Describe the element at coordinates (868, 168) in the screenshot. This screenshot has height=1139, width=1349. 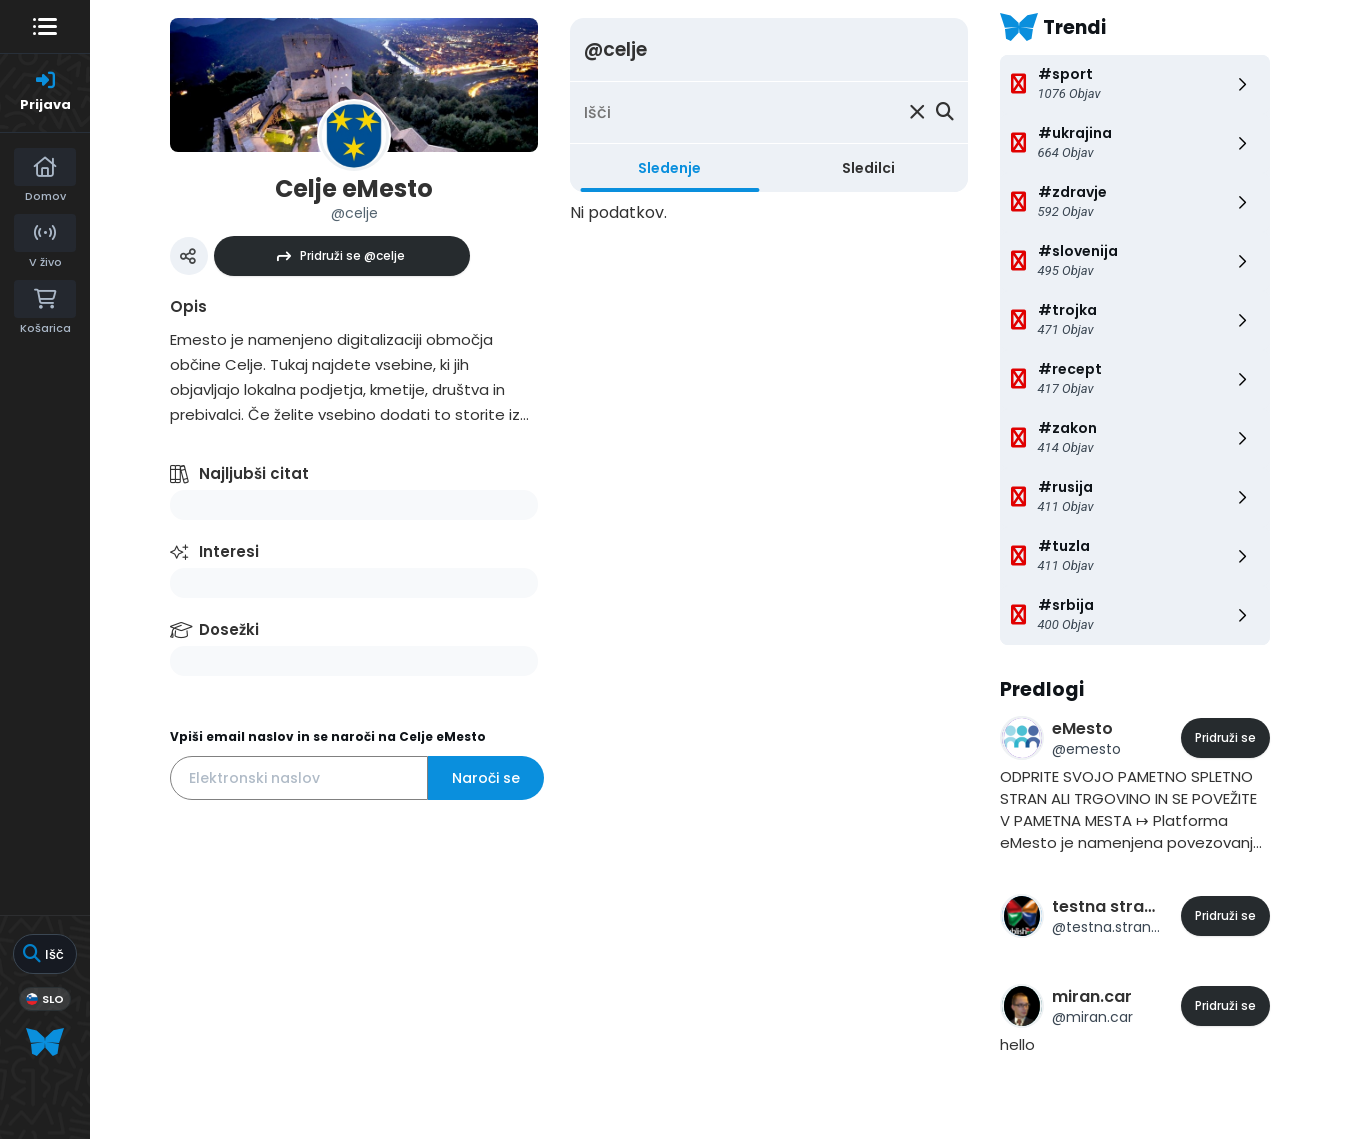
I see `Sledilci` at that location.